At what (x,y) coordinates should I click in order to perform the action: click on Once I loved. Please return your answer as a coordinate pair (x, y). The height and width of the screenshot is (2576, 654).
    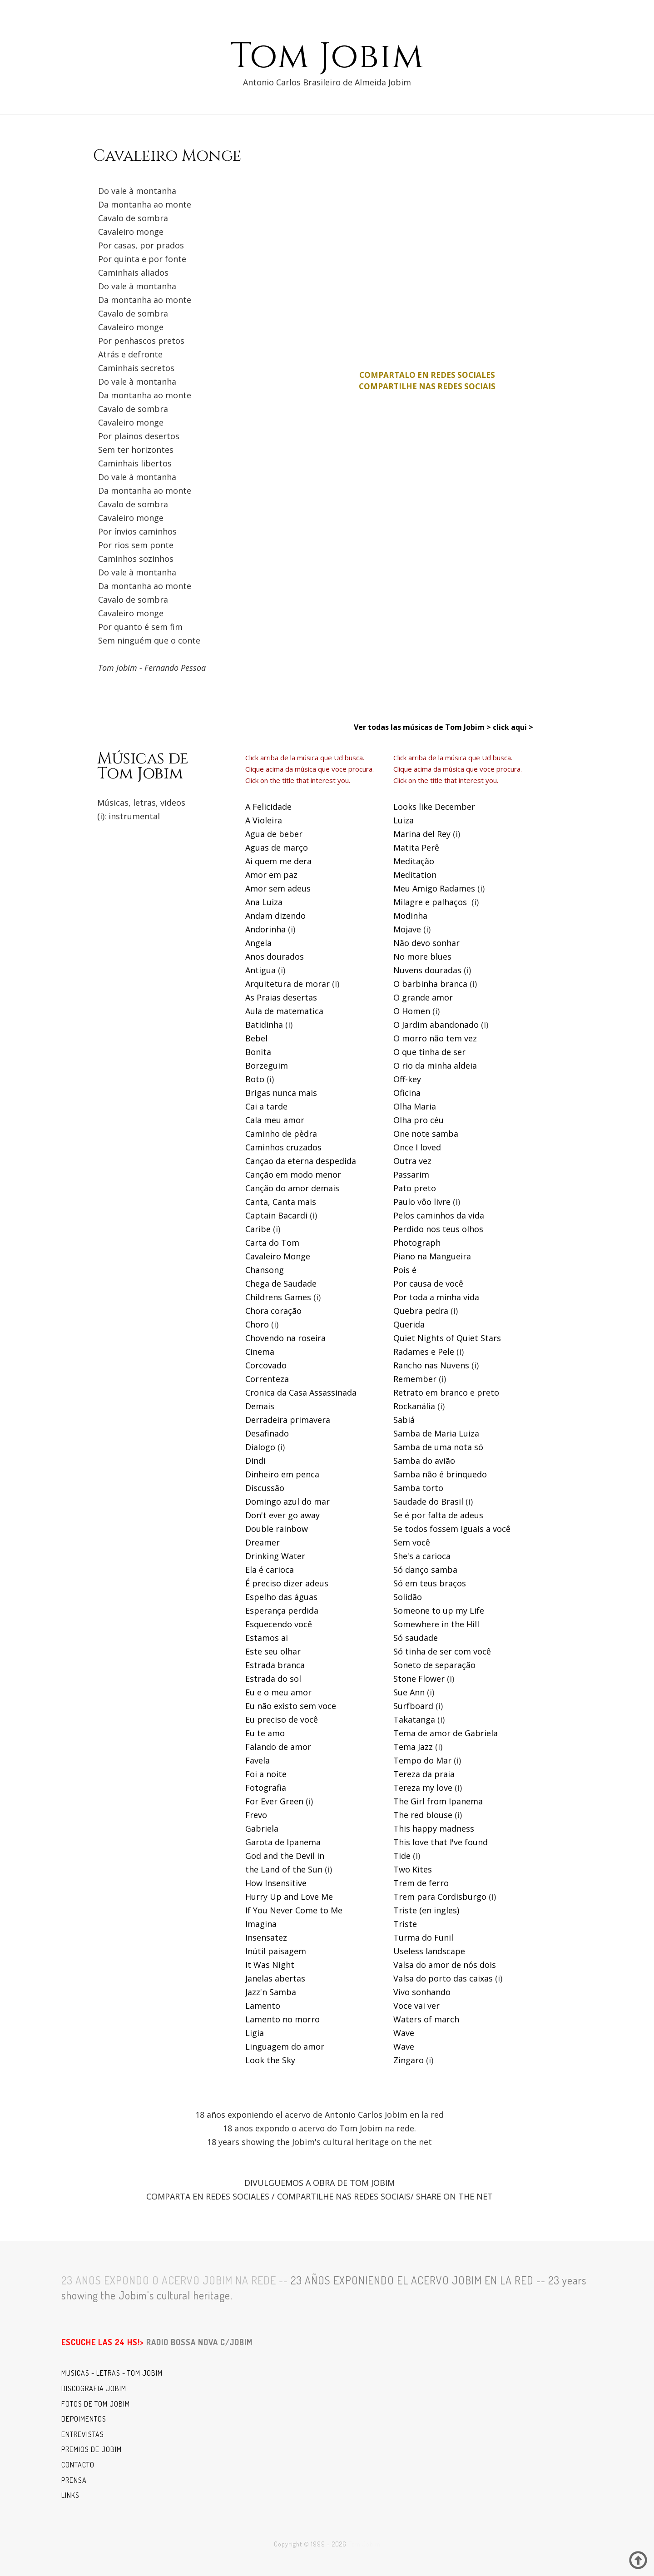
    Looking at the image, I should click on (417, 1147).